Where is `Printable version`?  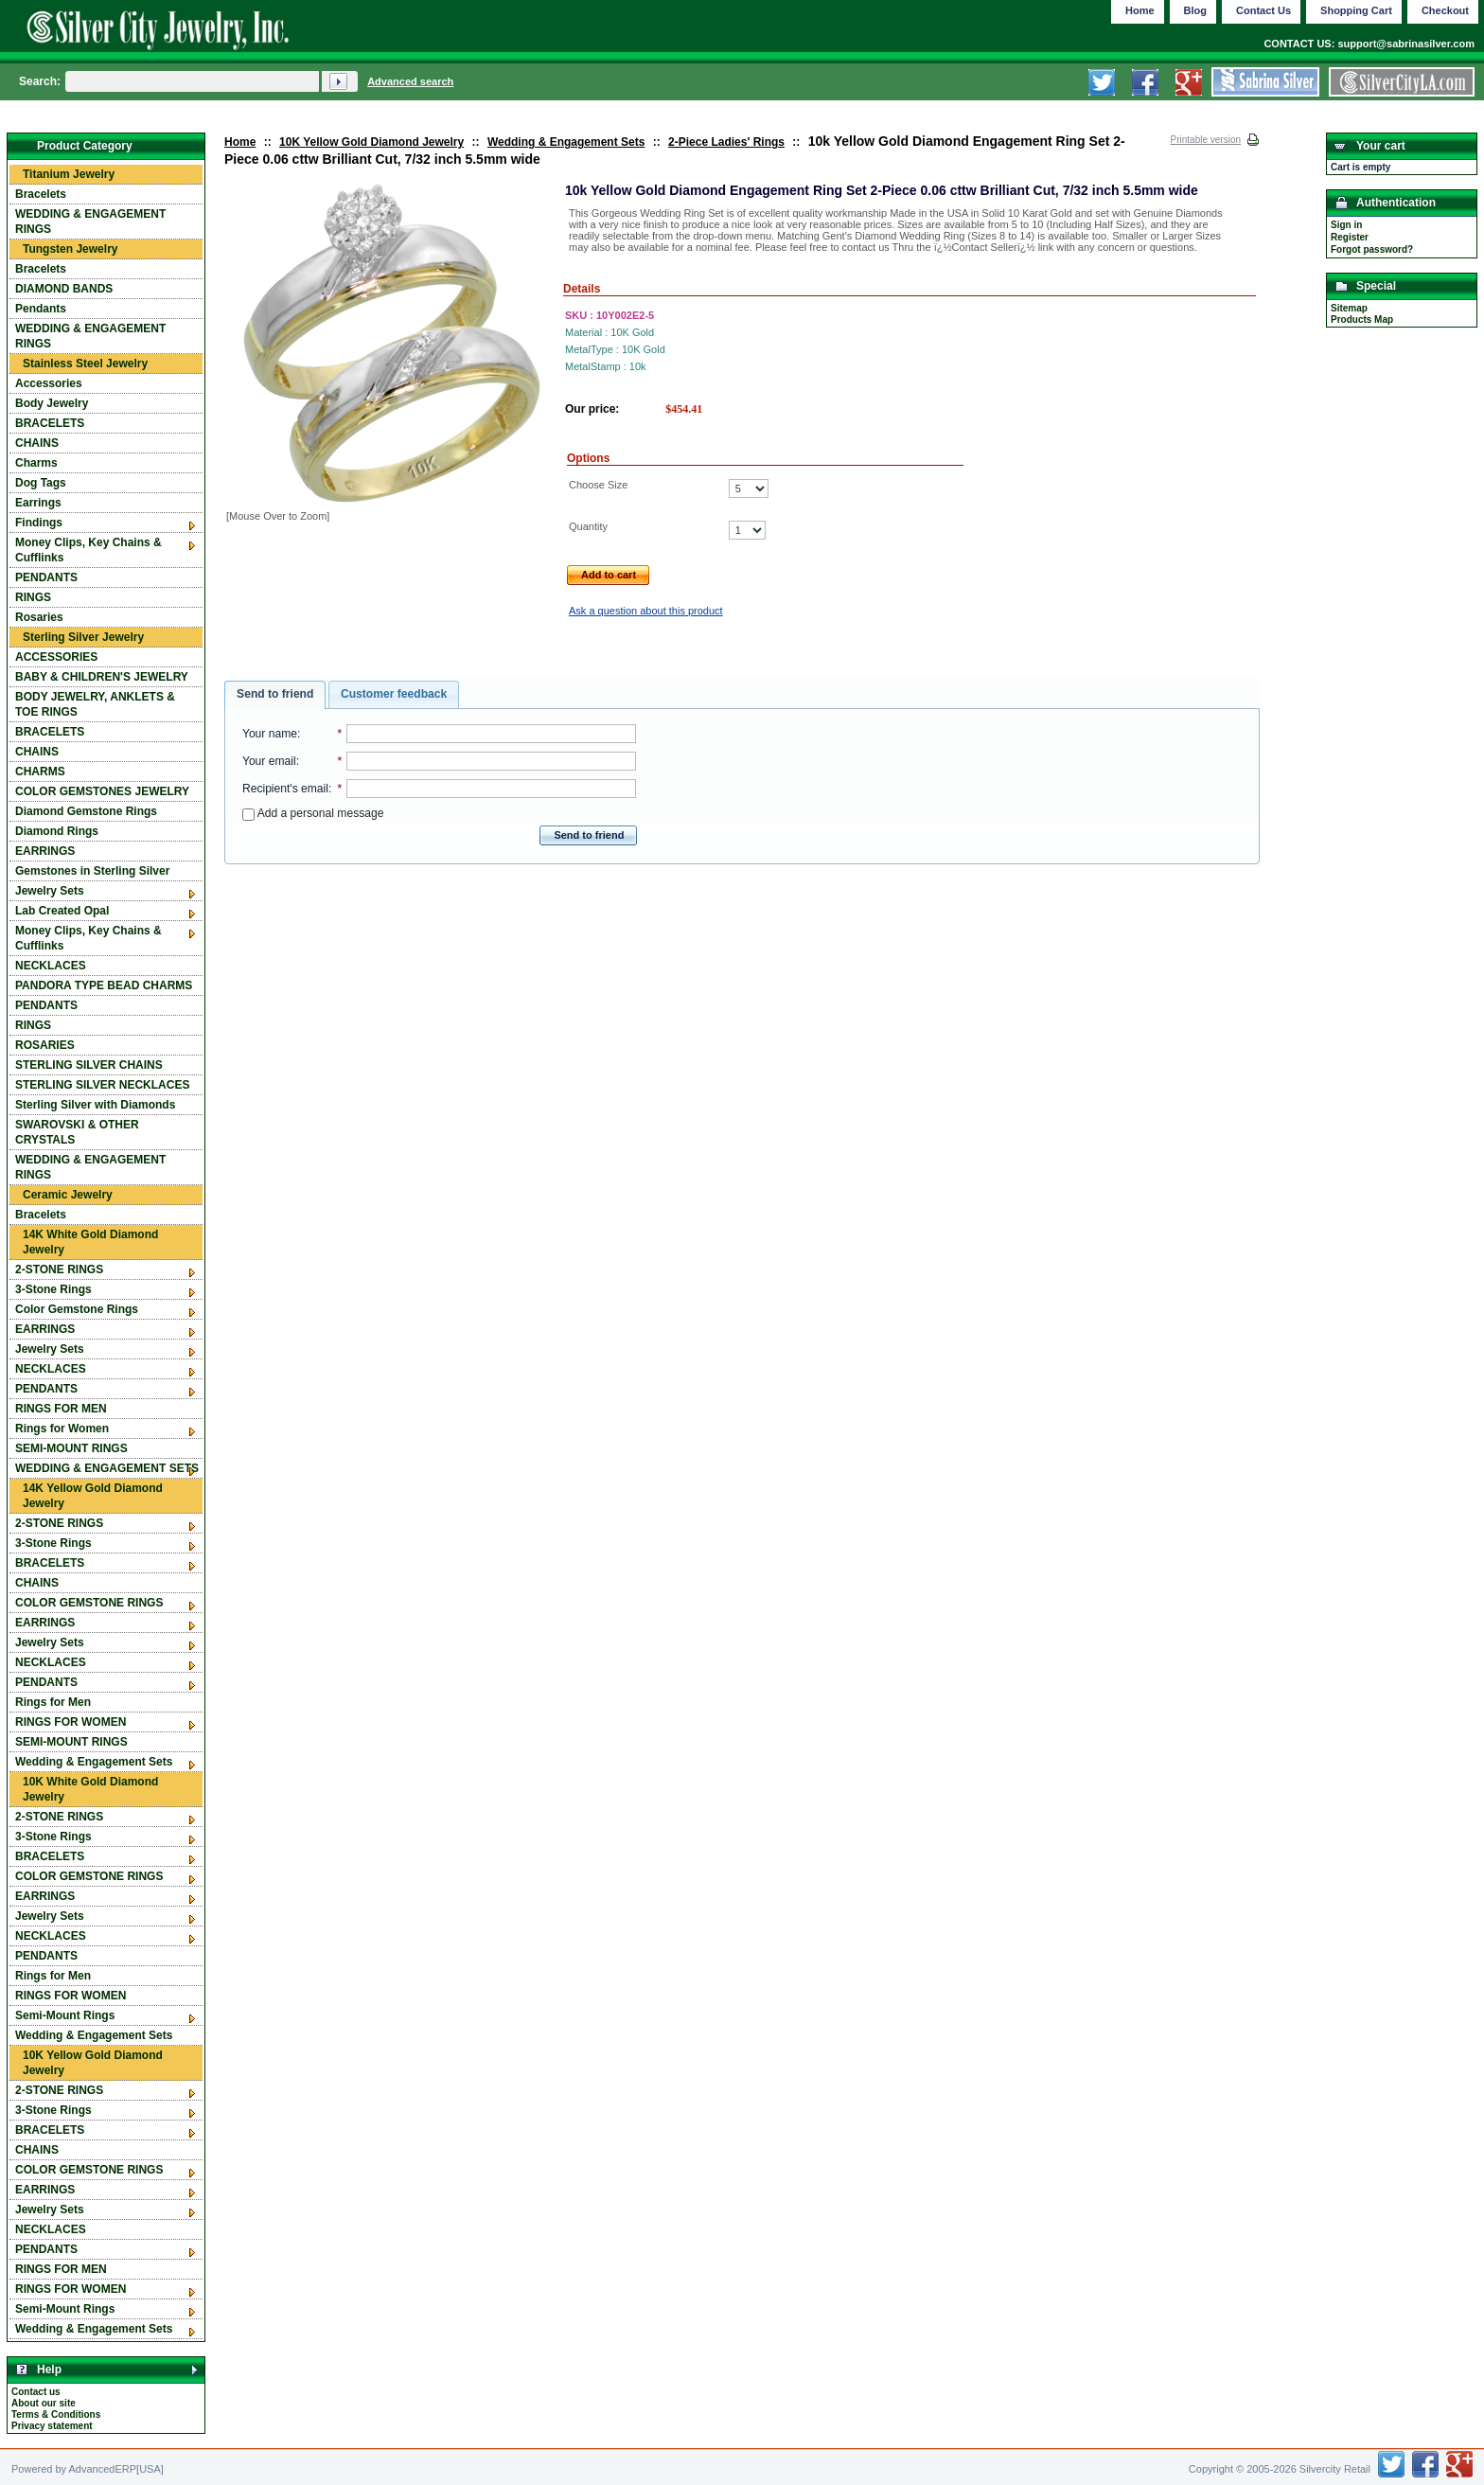 Printable version is located at coordinates (1206, 139).